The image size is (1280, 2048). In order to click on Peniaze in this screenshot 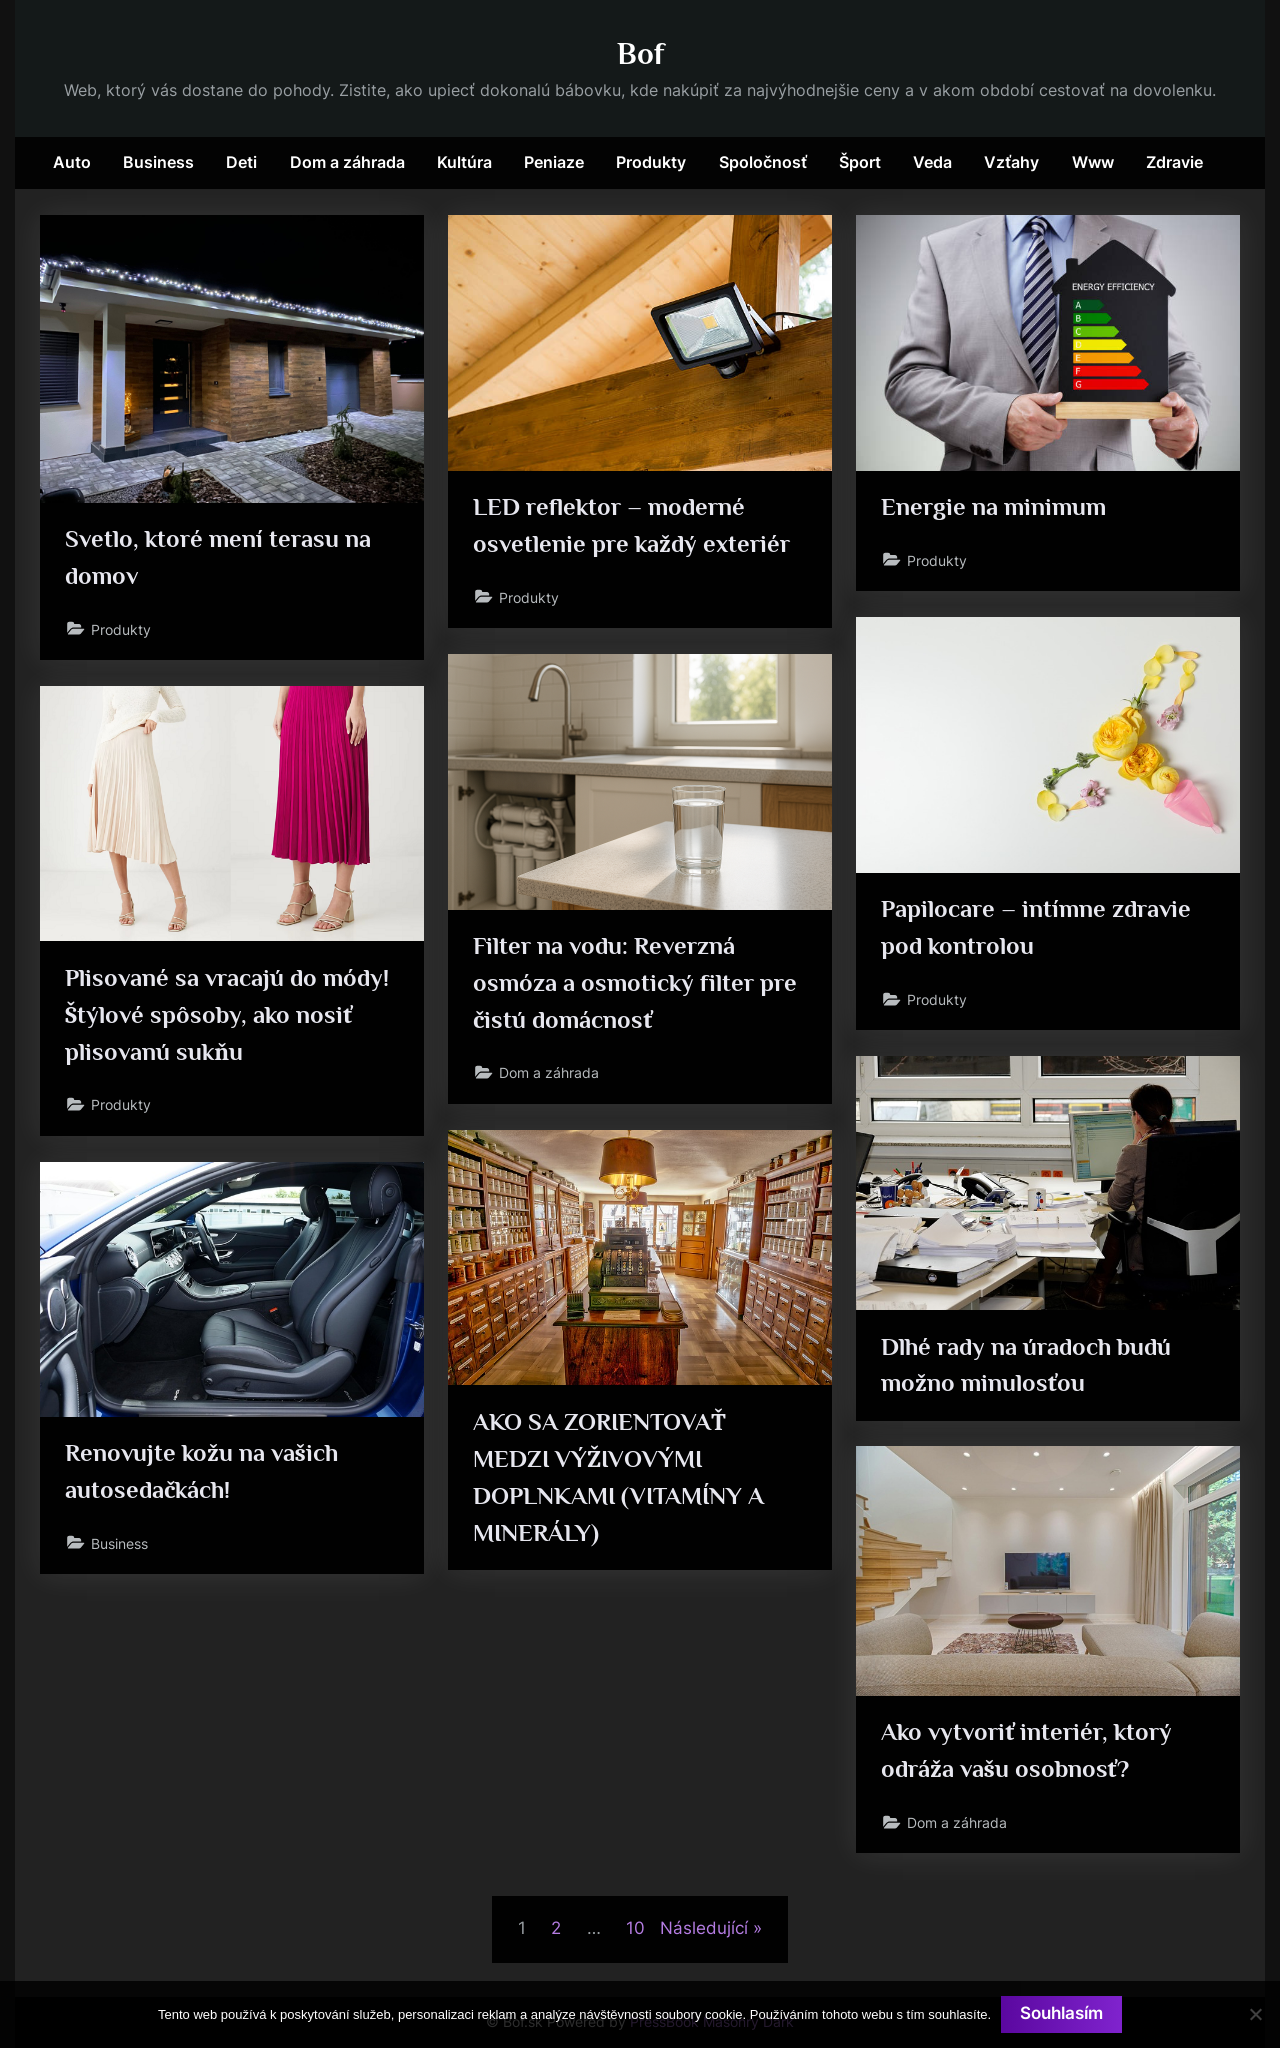, I will do `click(554, 162)`.